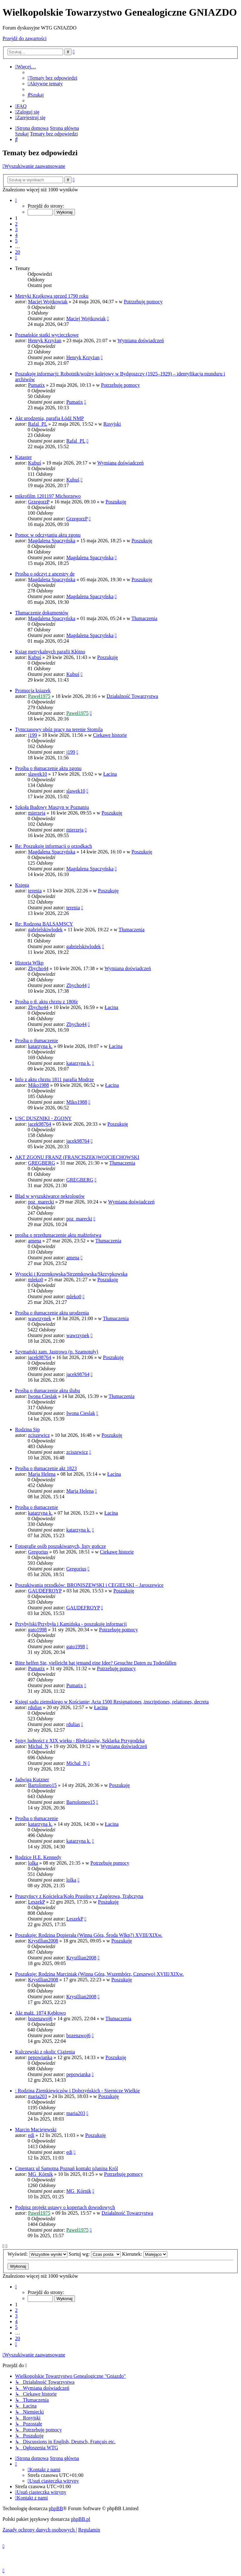  What do you see at coordinates (40, 2018) in the screenshot?
I see `bozenawoj6` at bounding box center [40, 2018].